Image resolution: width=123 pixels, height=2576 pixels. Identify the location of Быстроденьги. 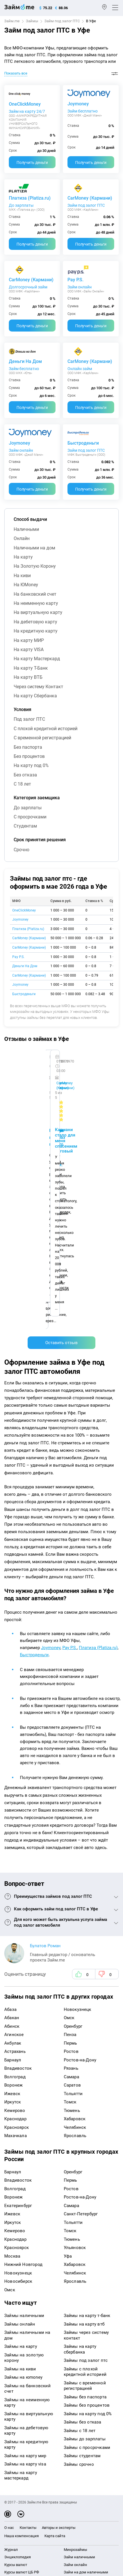
(83, 443).